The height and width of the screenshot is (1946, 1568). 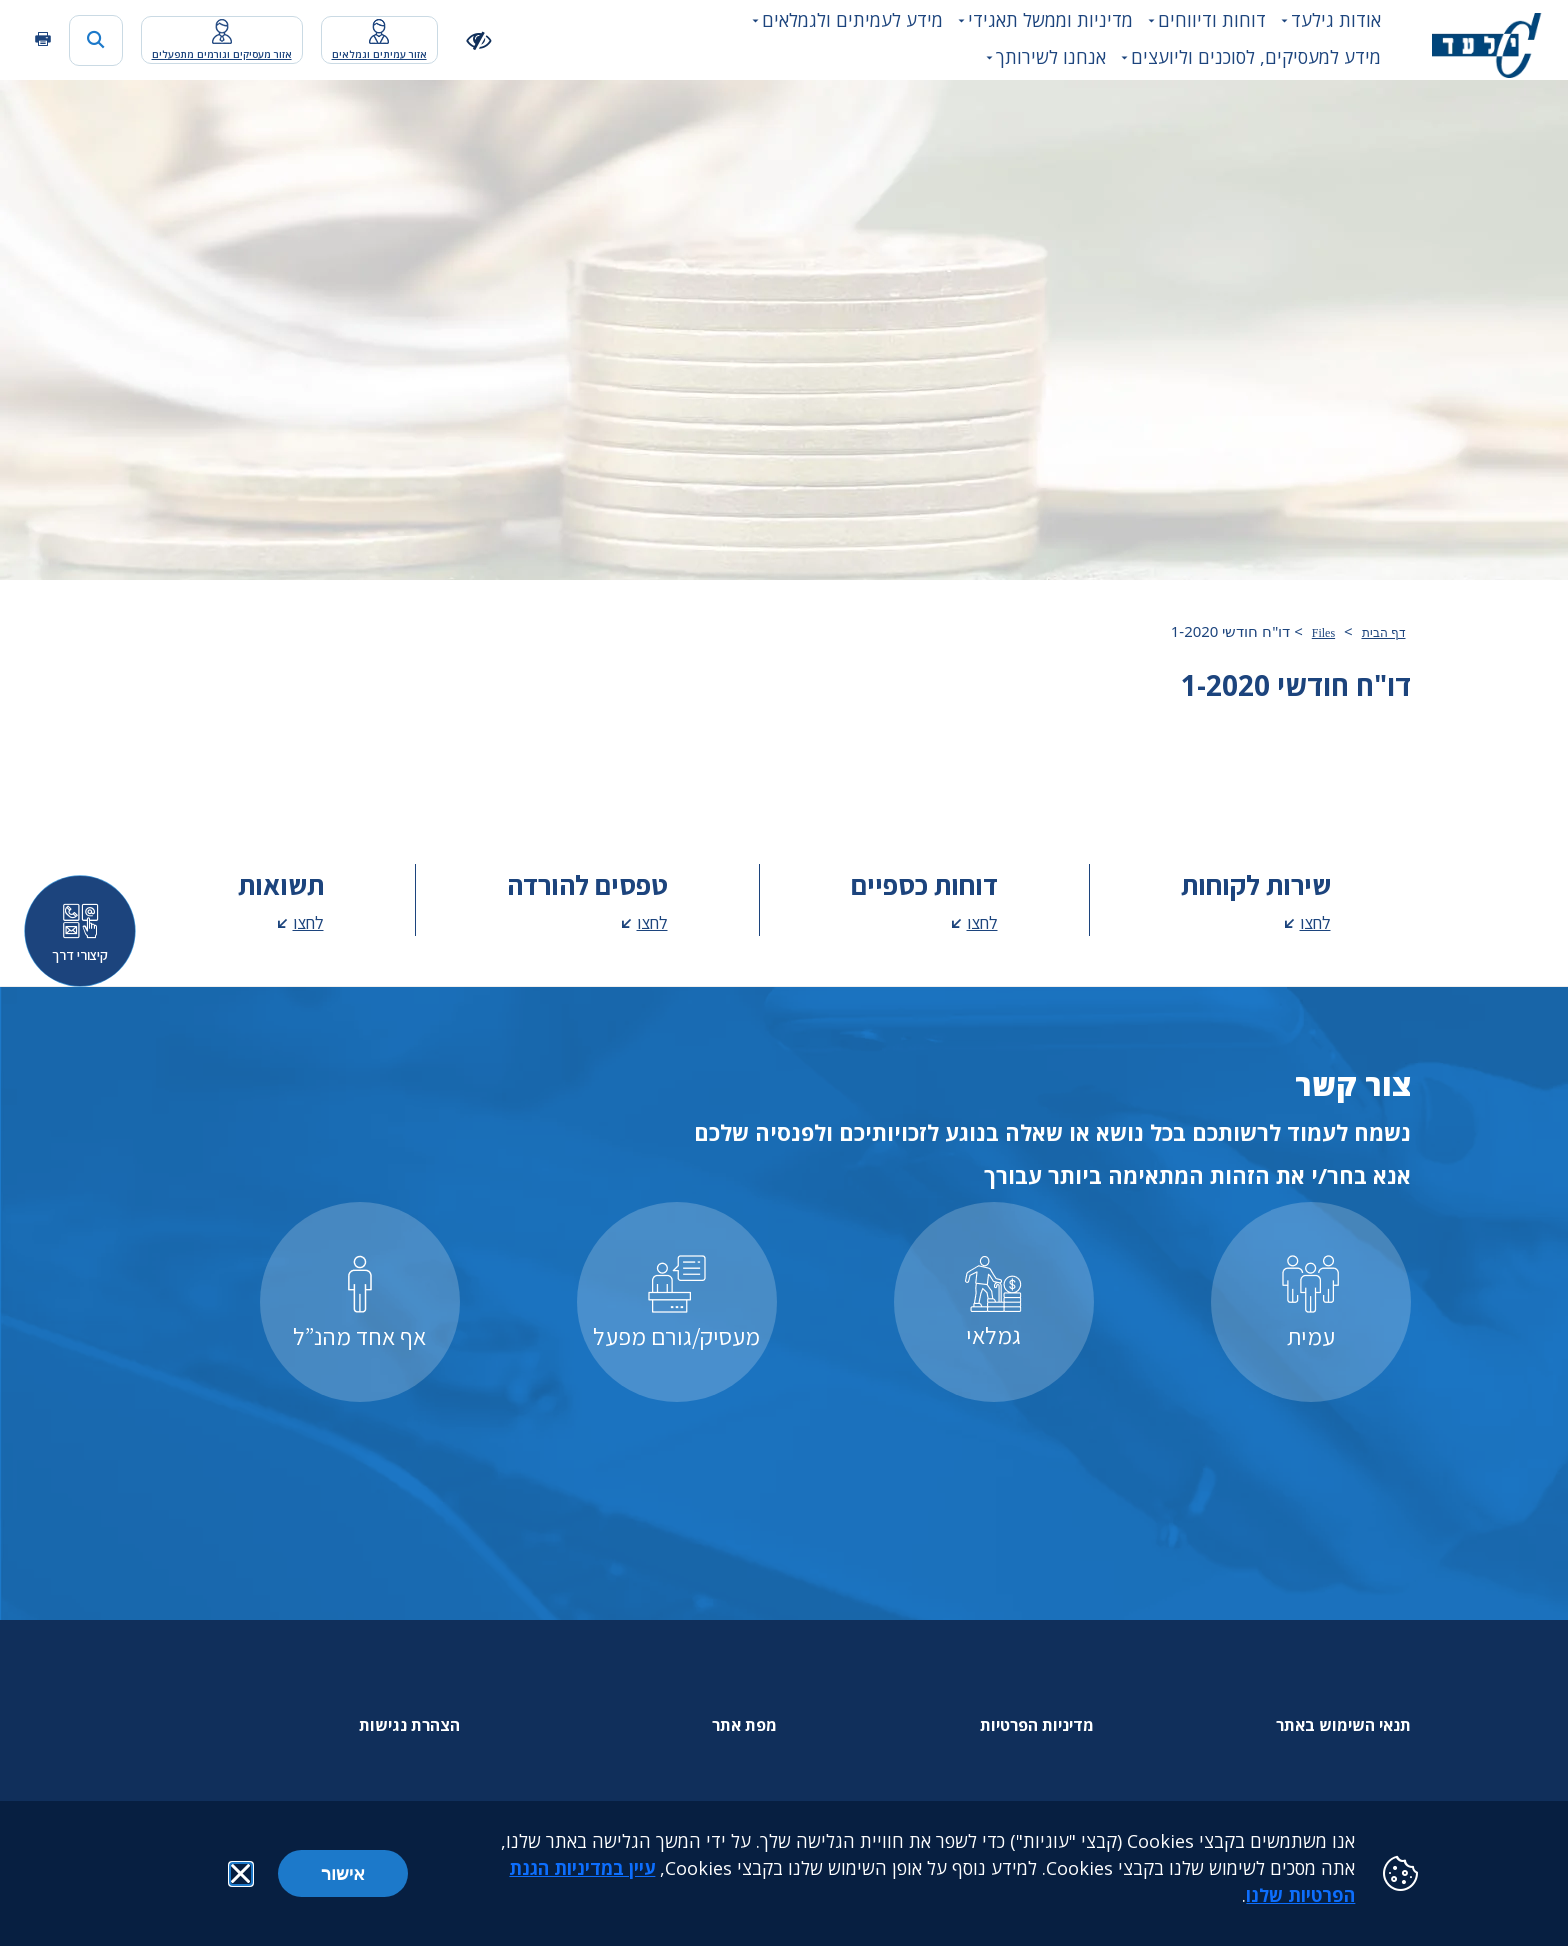 What do you see at coordinates (96, 40) in the screenshot?
I see `[כפתור חיפוש]` at bounding box center [96, 40].